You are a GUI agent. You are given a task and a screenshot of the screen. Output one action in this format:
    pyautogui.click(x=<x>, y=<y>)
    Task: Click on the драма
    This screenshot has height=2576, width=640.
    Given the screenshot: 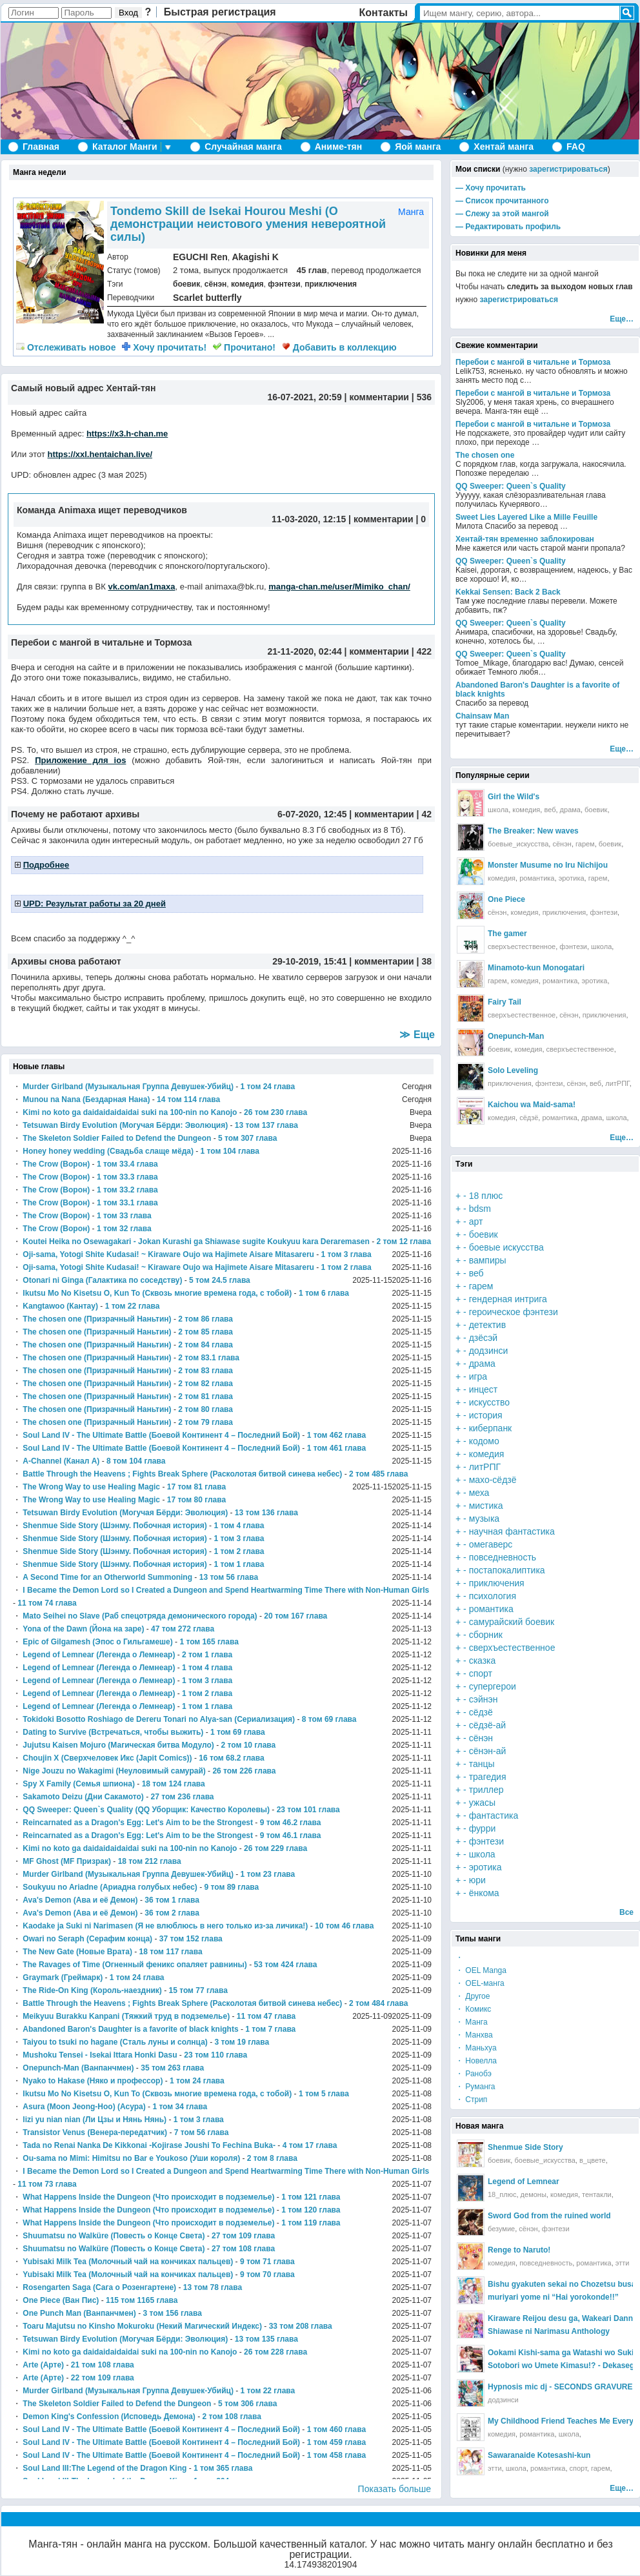 What is the action you would take?
    pyautogui.click(x=570, y=809)
    